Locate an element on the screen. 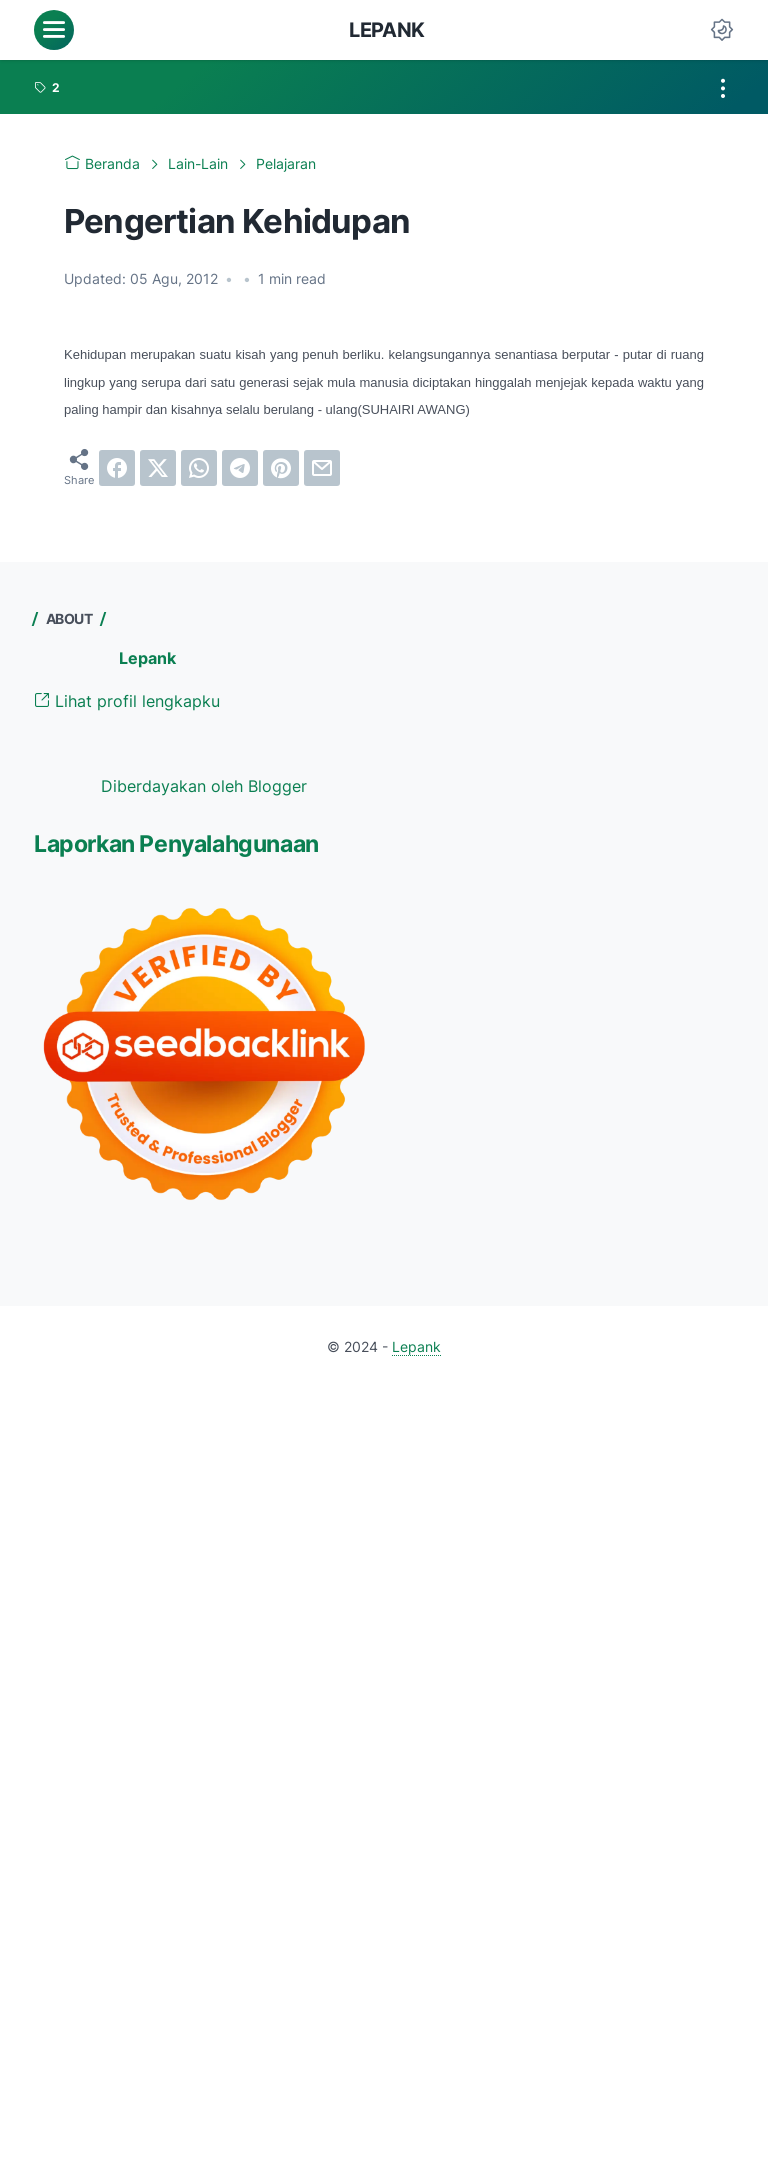  [whatsapp] is located at coordinates (199, 468).